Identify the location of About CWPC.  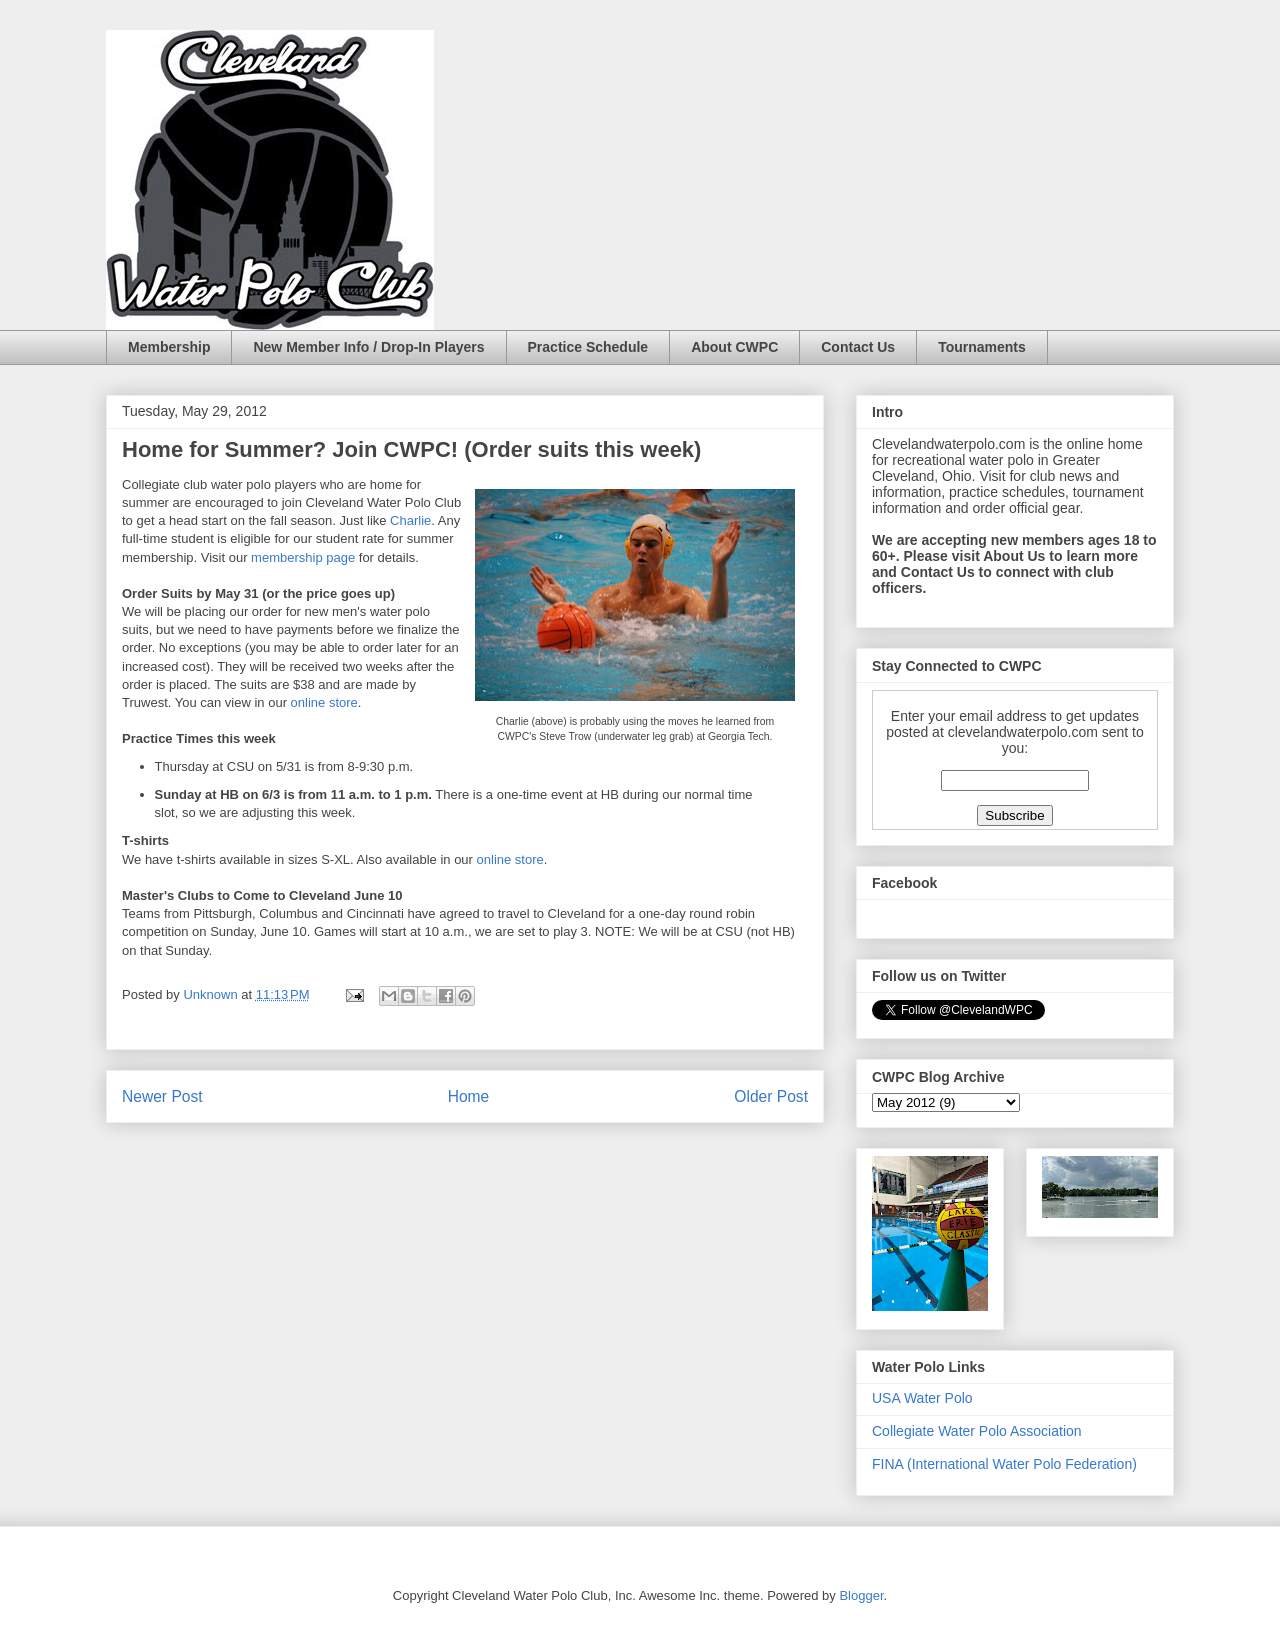
(734, 347).